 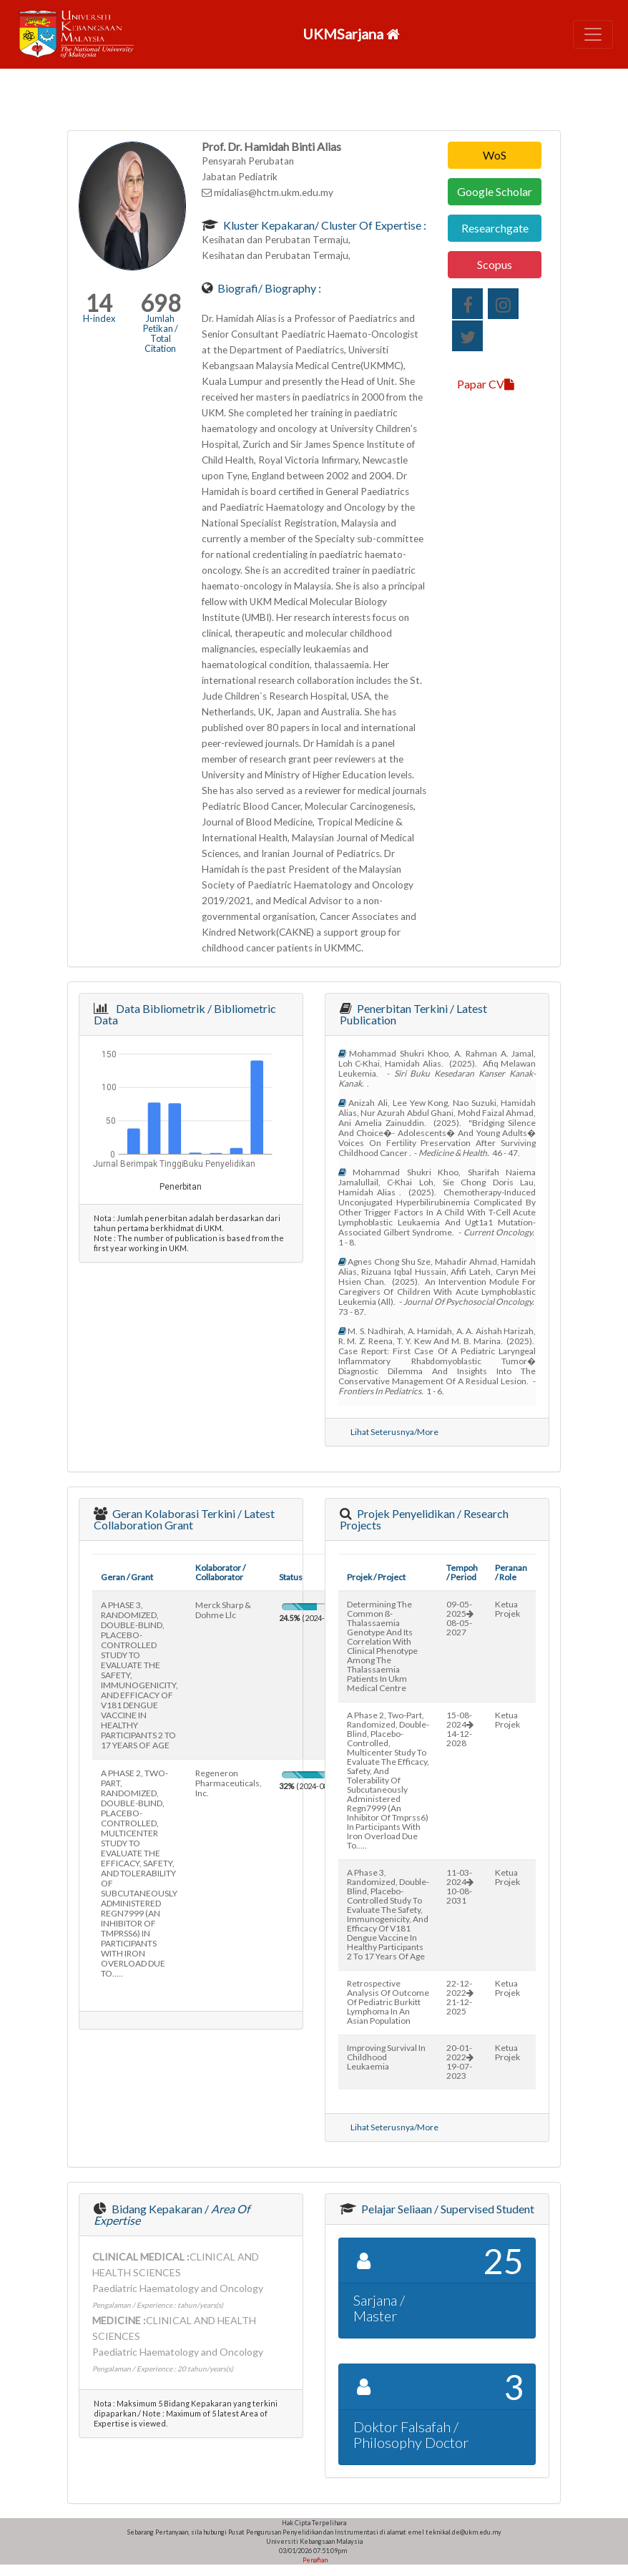 What do you see at coordinates (185, 1014) in the screenshot?
I see `Data Bibliometrik / Bibliometric Data` at bounding box center [185, 1014].